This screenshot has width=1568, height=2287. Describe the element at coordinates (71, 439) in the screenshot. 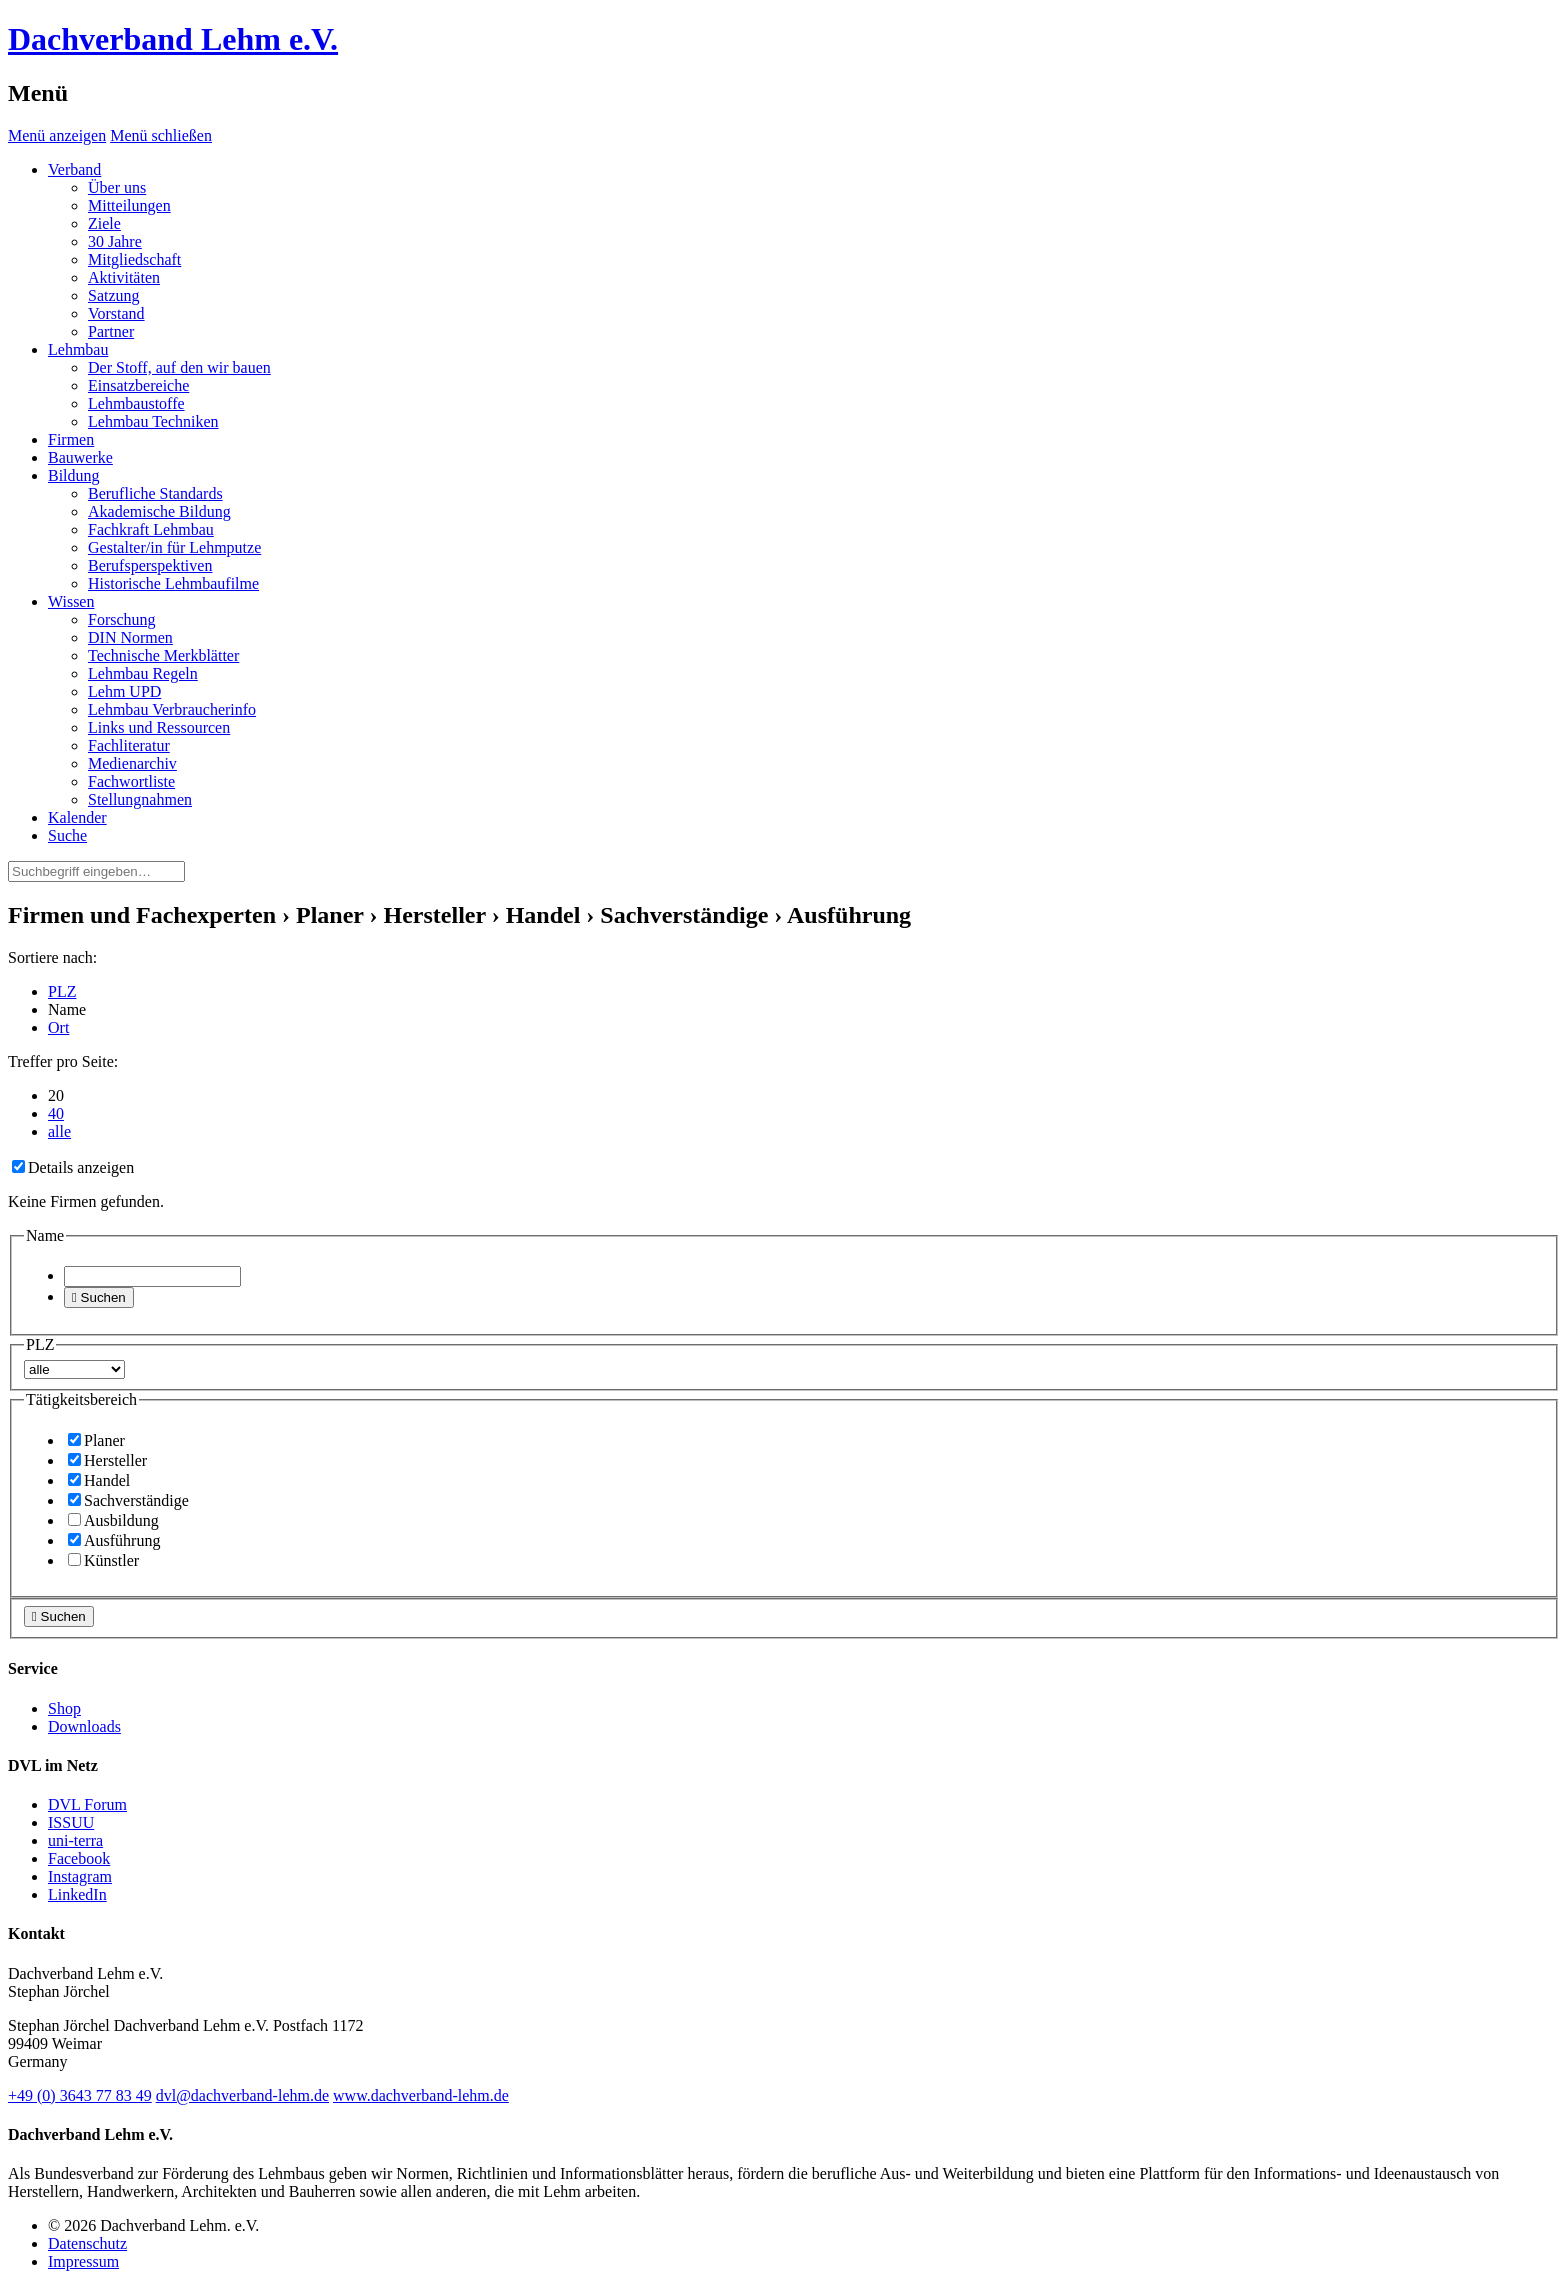

I see `Firmen` at that location.